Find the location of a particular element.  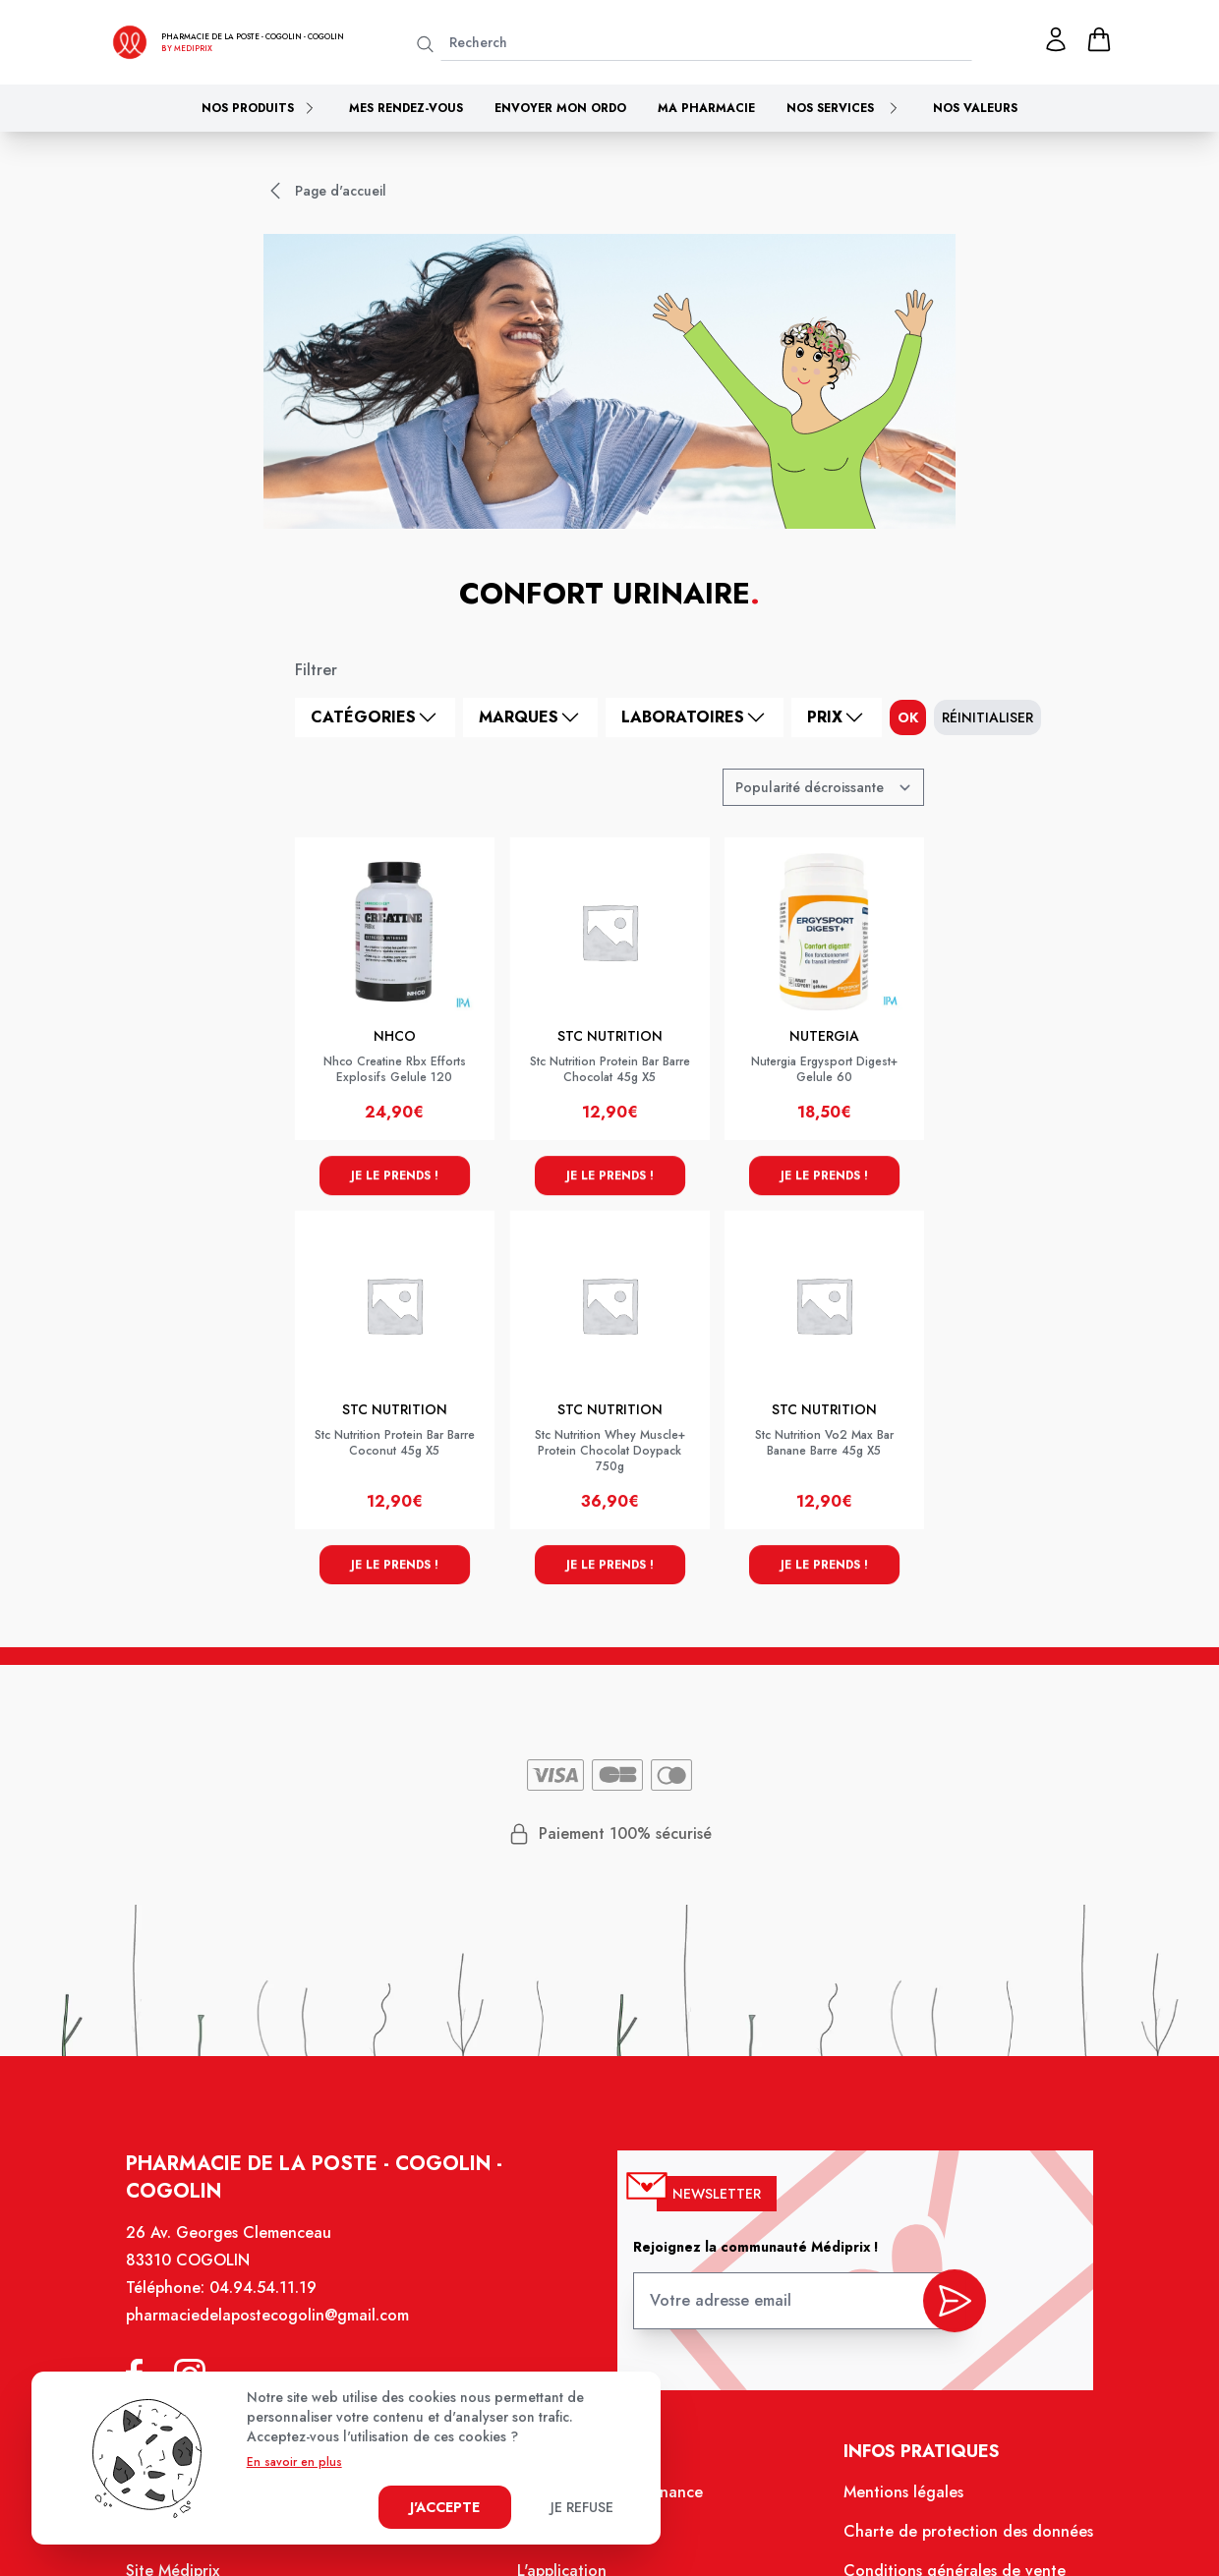

[Mon profil] is located at coordinates (1056, 39).